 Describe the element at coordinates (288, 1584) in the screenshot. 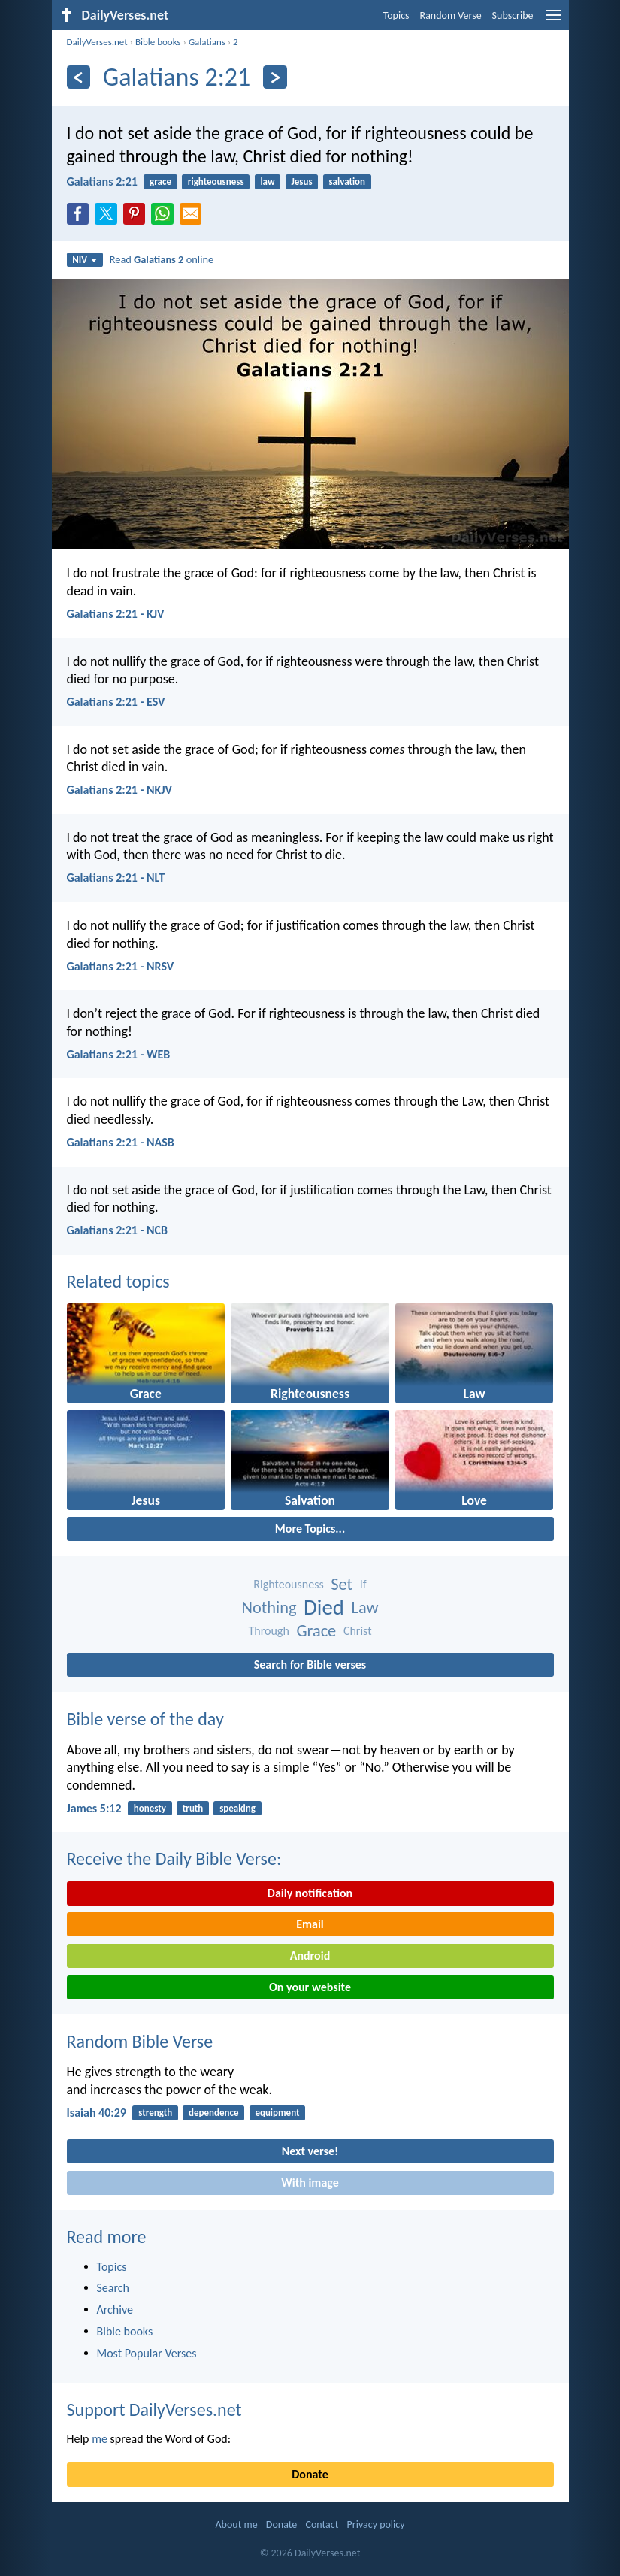

I see `Righteousness` at that location.